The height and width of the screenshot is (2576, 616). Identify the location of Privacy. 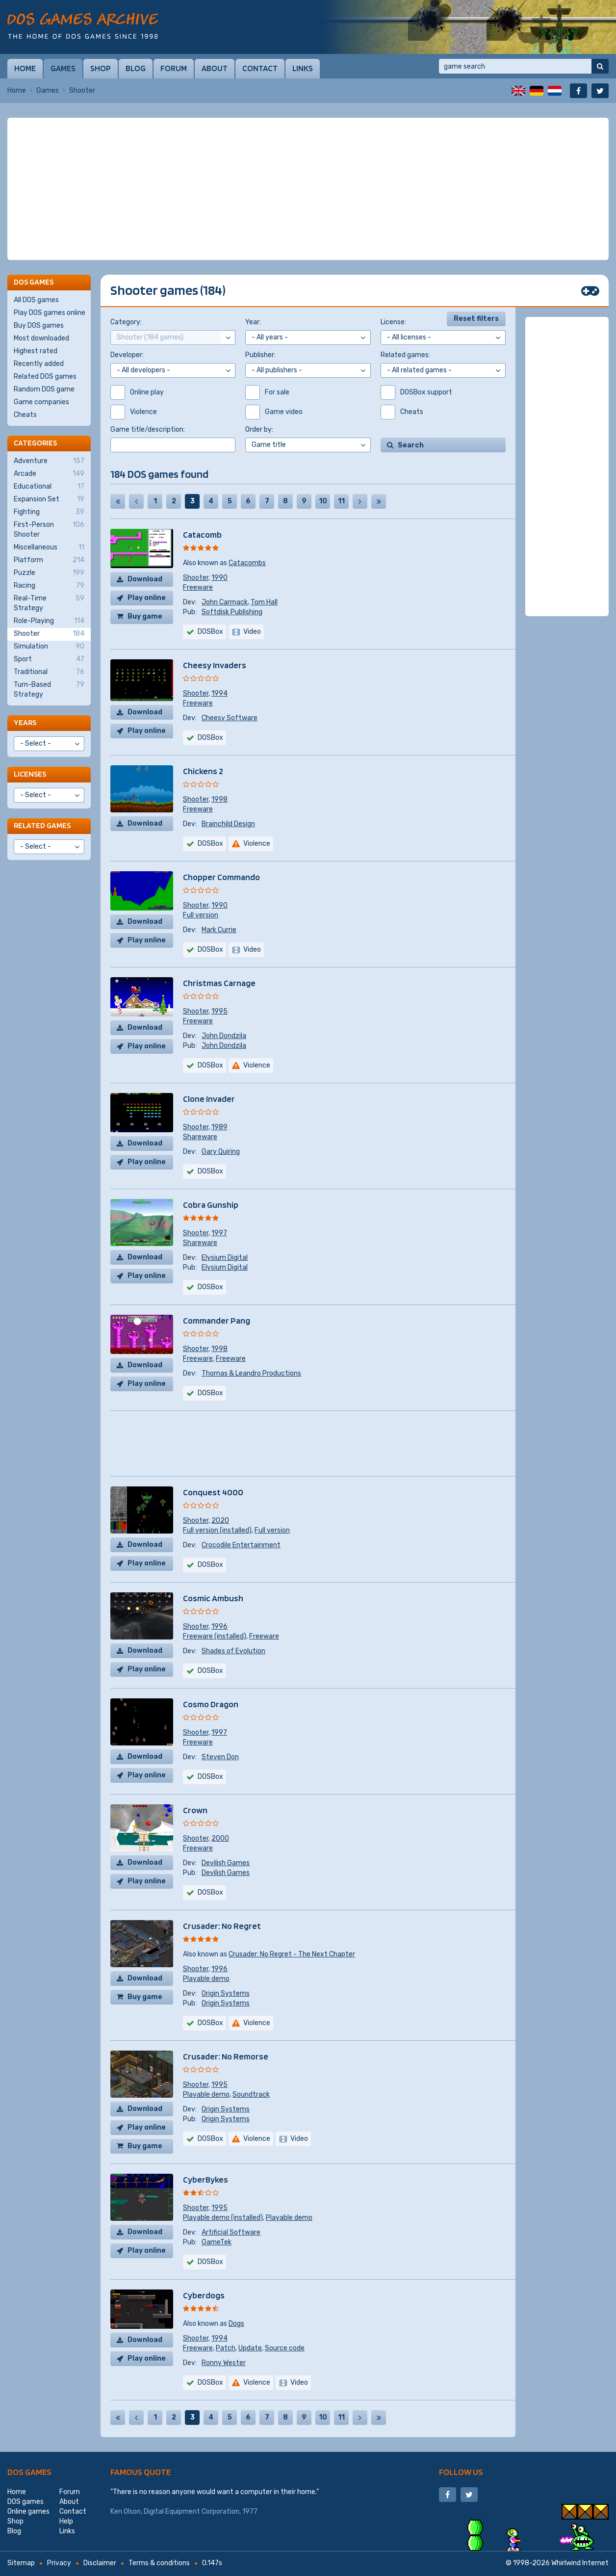
(59, 2563).